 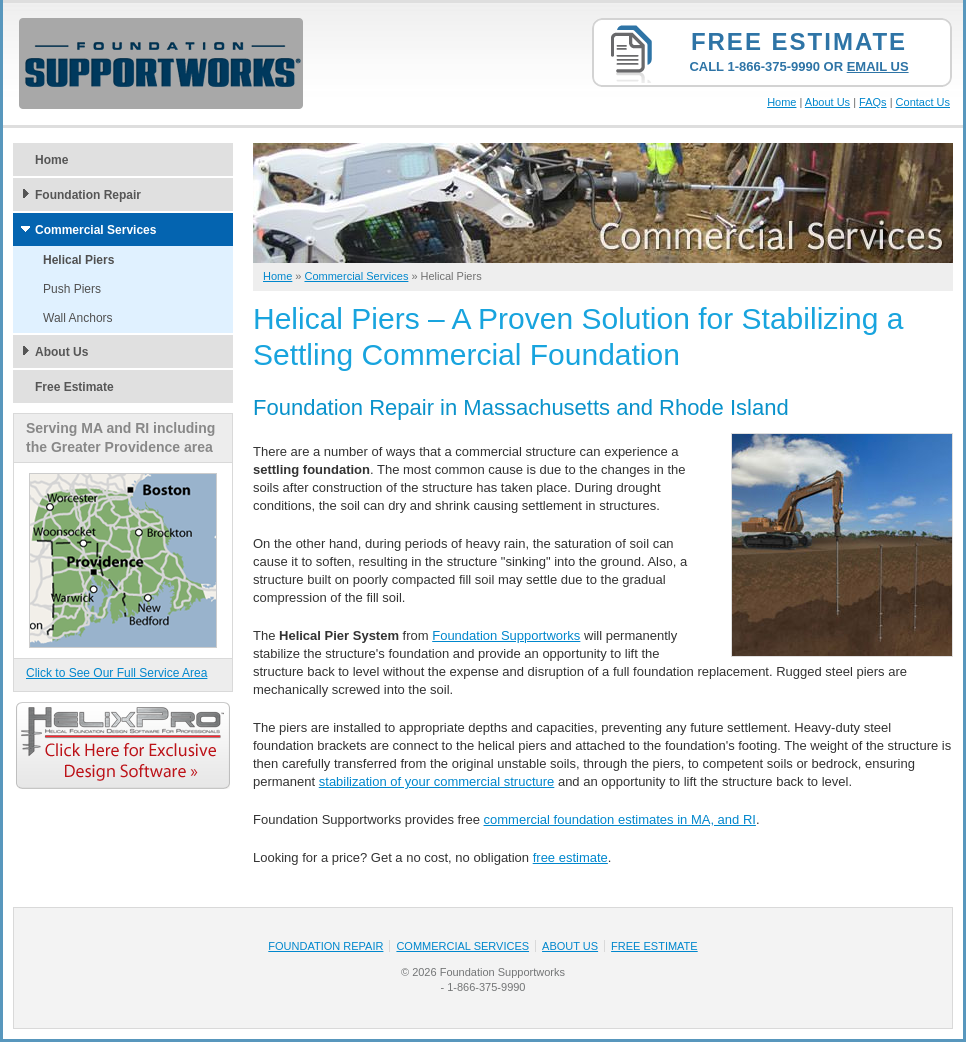 What do you see at coordinates (78, 318) in the screenshot?
I see `Wall Anchors` at bounding box center [78, 318].